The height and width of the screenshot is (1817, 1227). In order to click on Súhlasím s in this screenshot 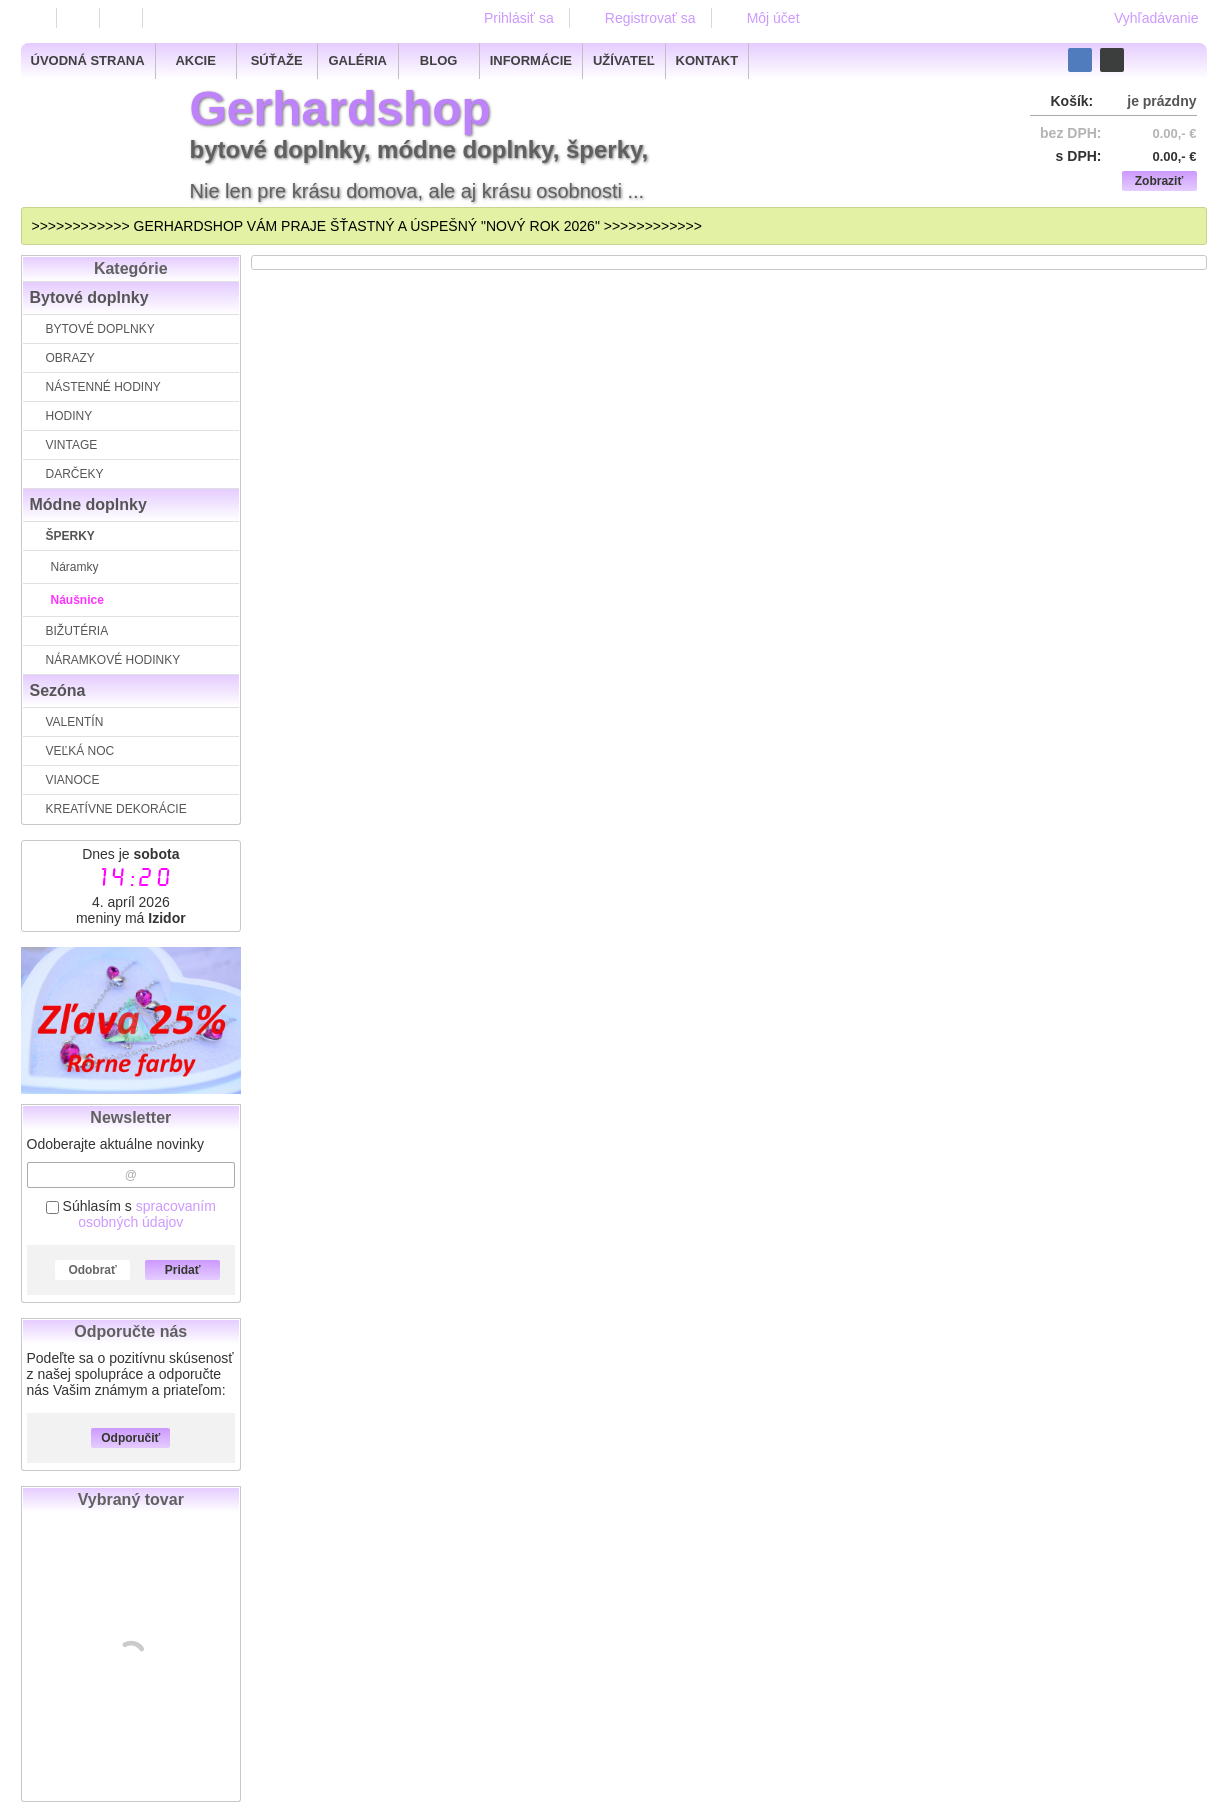, I will do `click(131, 1214)`.